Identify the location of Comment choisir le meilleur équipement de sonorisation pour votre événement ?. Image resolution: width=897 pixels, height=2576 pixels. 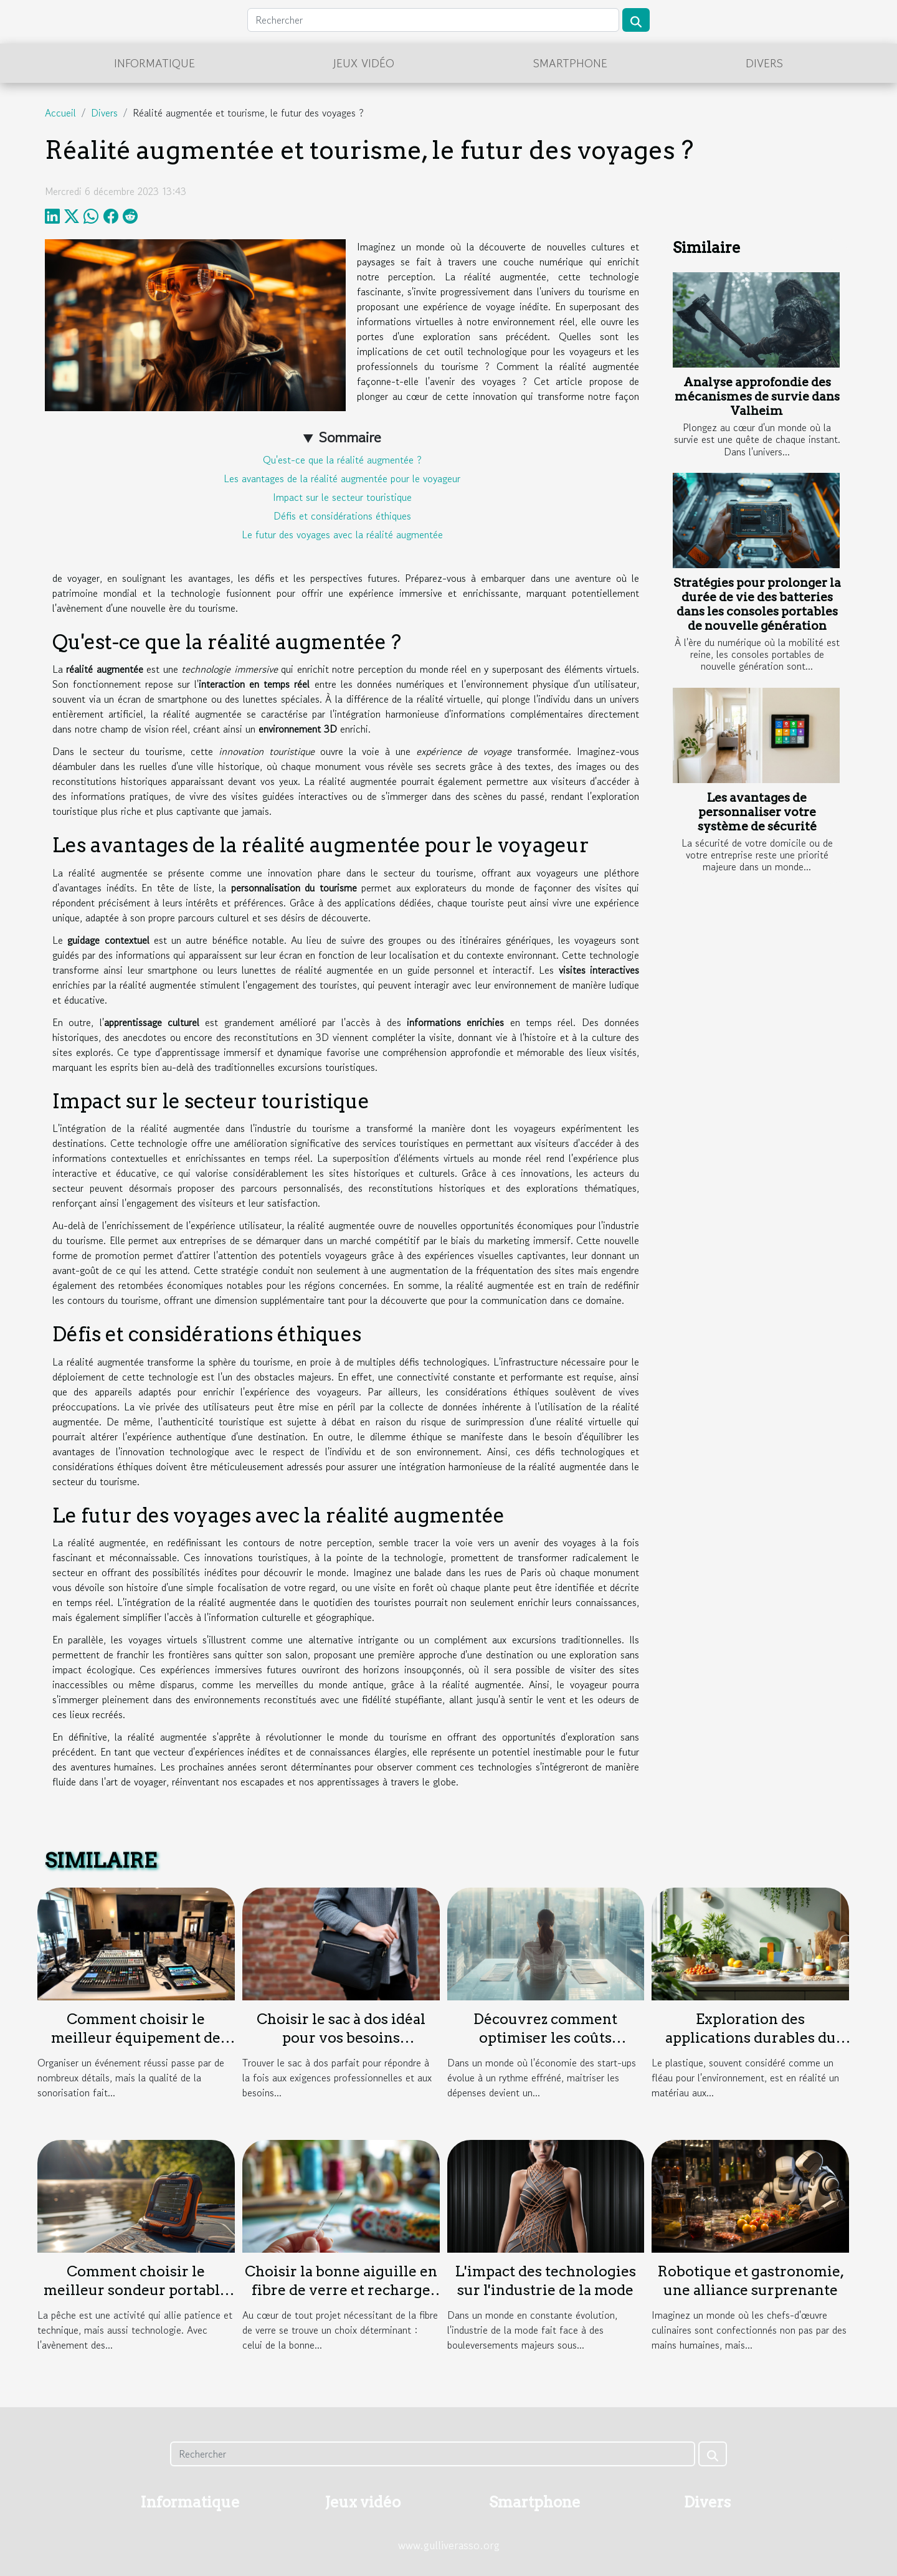
(136, 2047).